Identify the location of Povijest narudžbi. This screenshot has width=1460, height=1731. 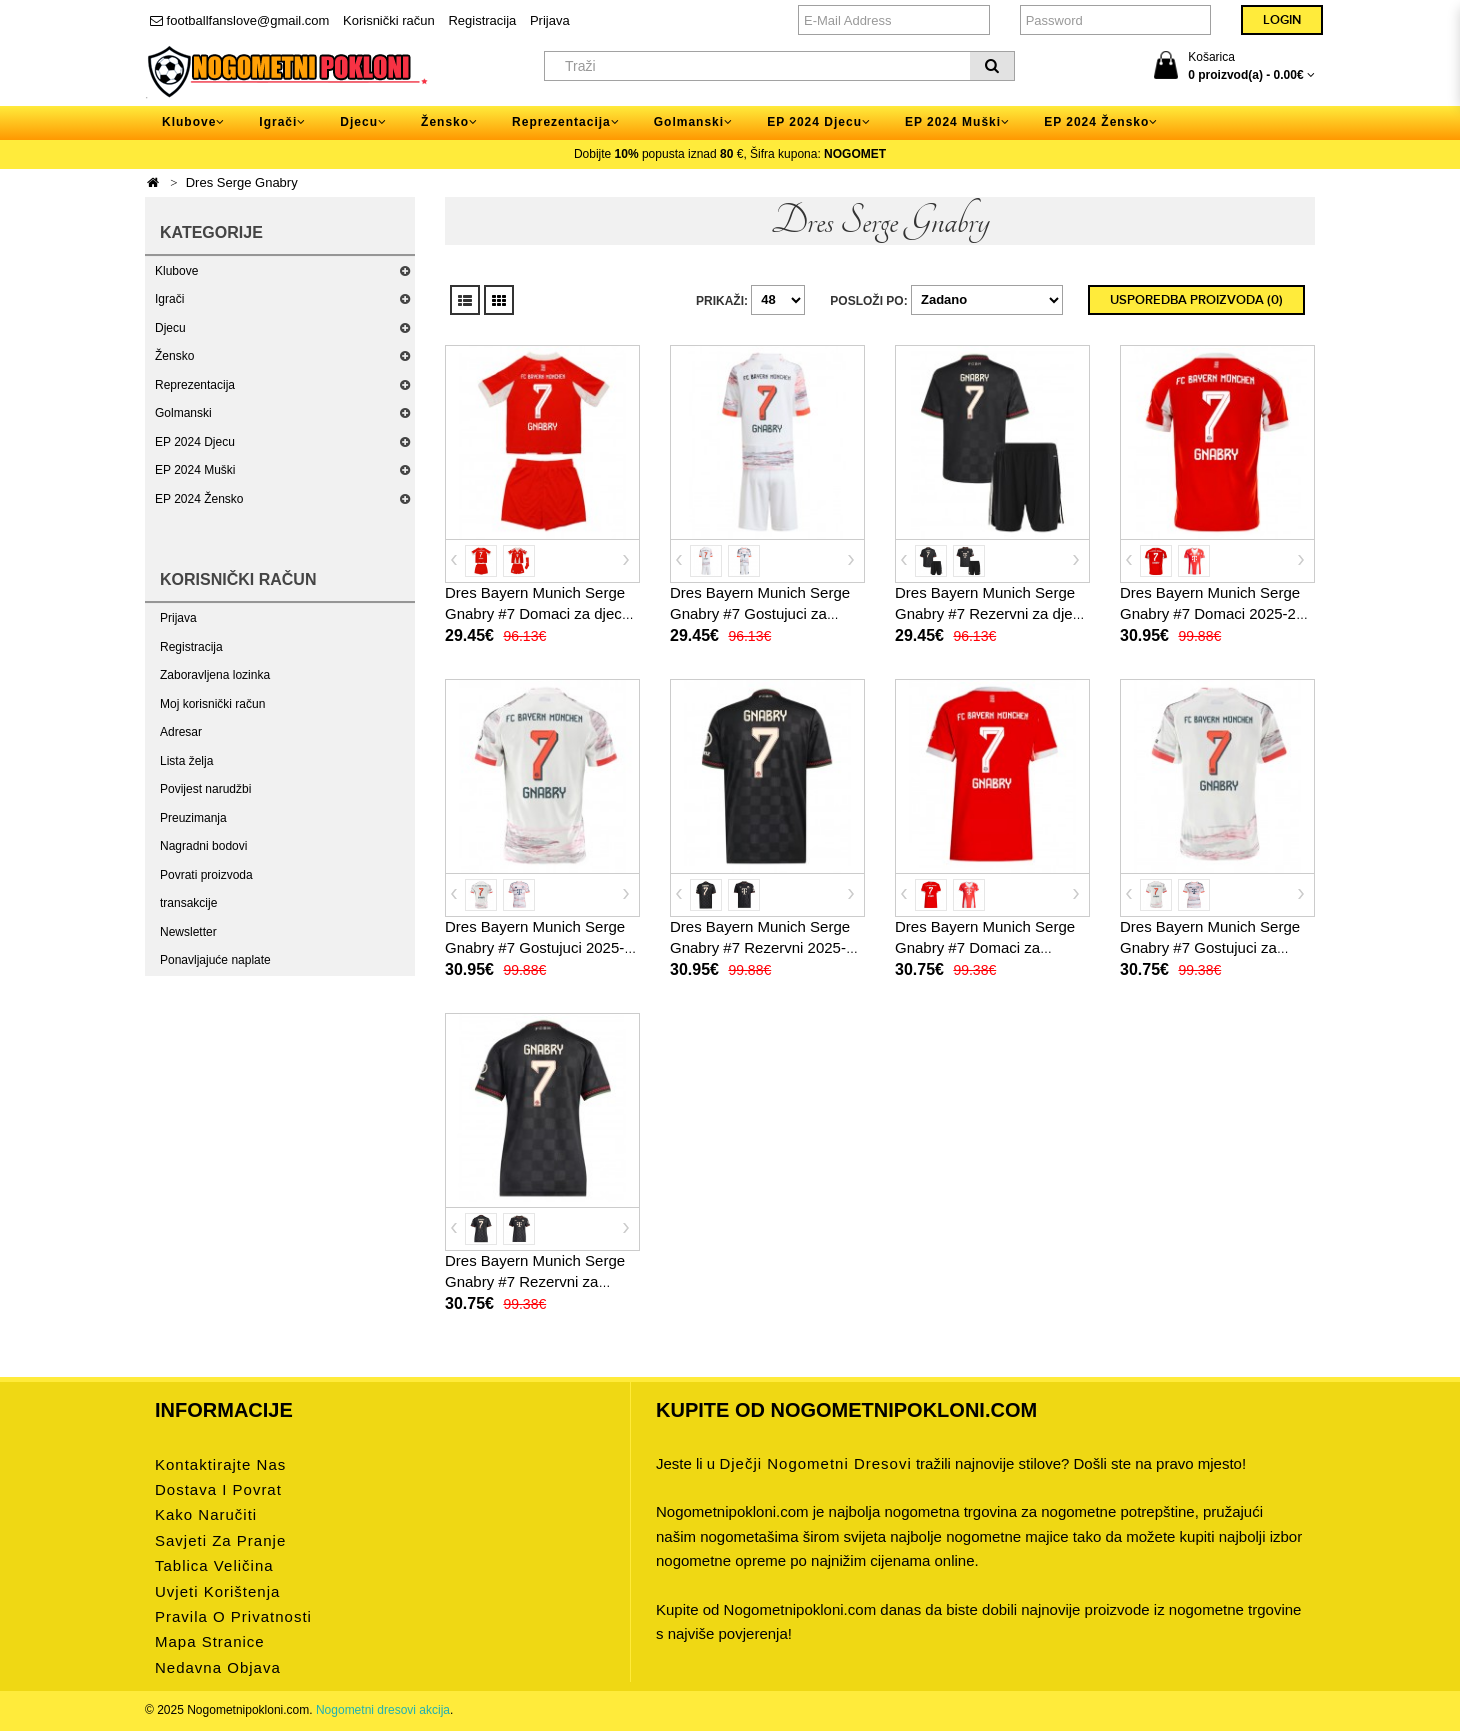
(205, 789).